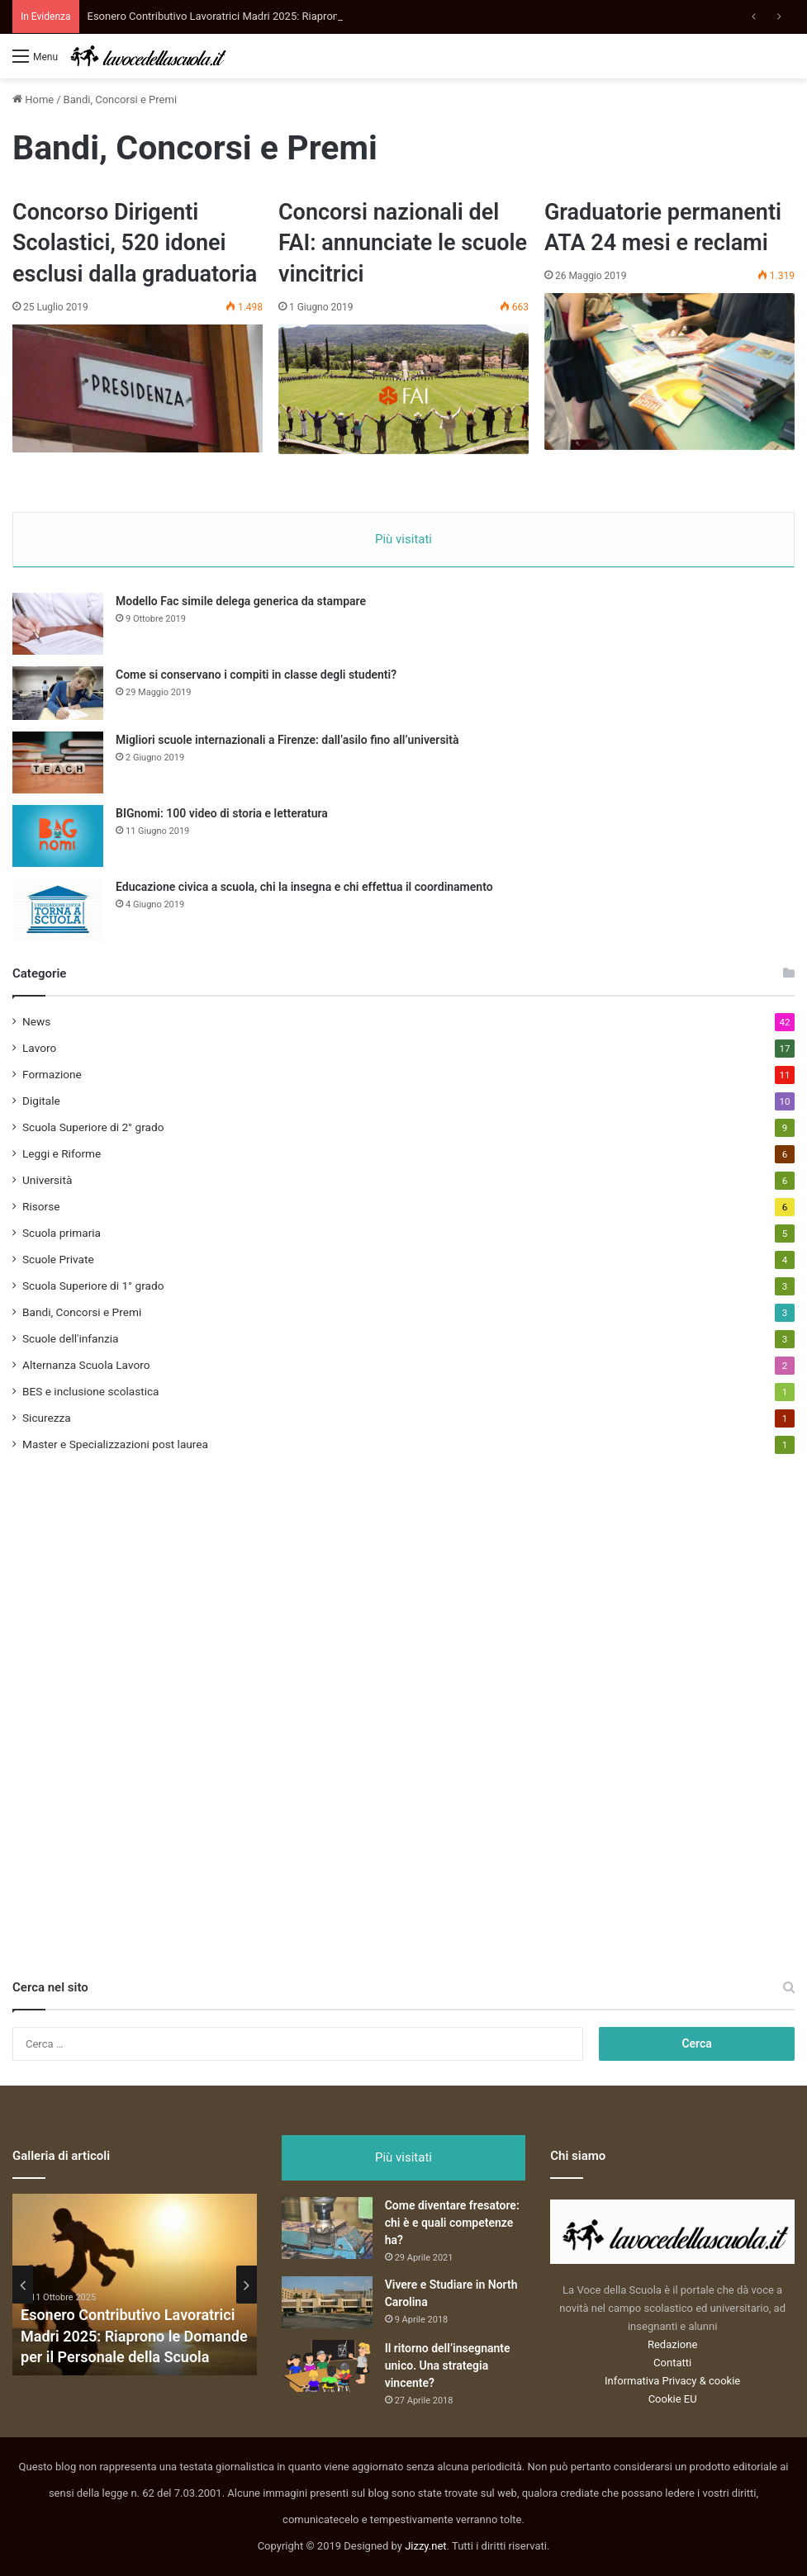  I want to click on [Graduatorie permanenti ATA 24 mesi e reclami], so click(669, 371).